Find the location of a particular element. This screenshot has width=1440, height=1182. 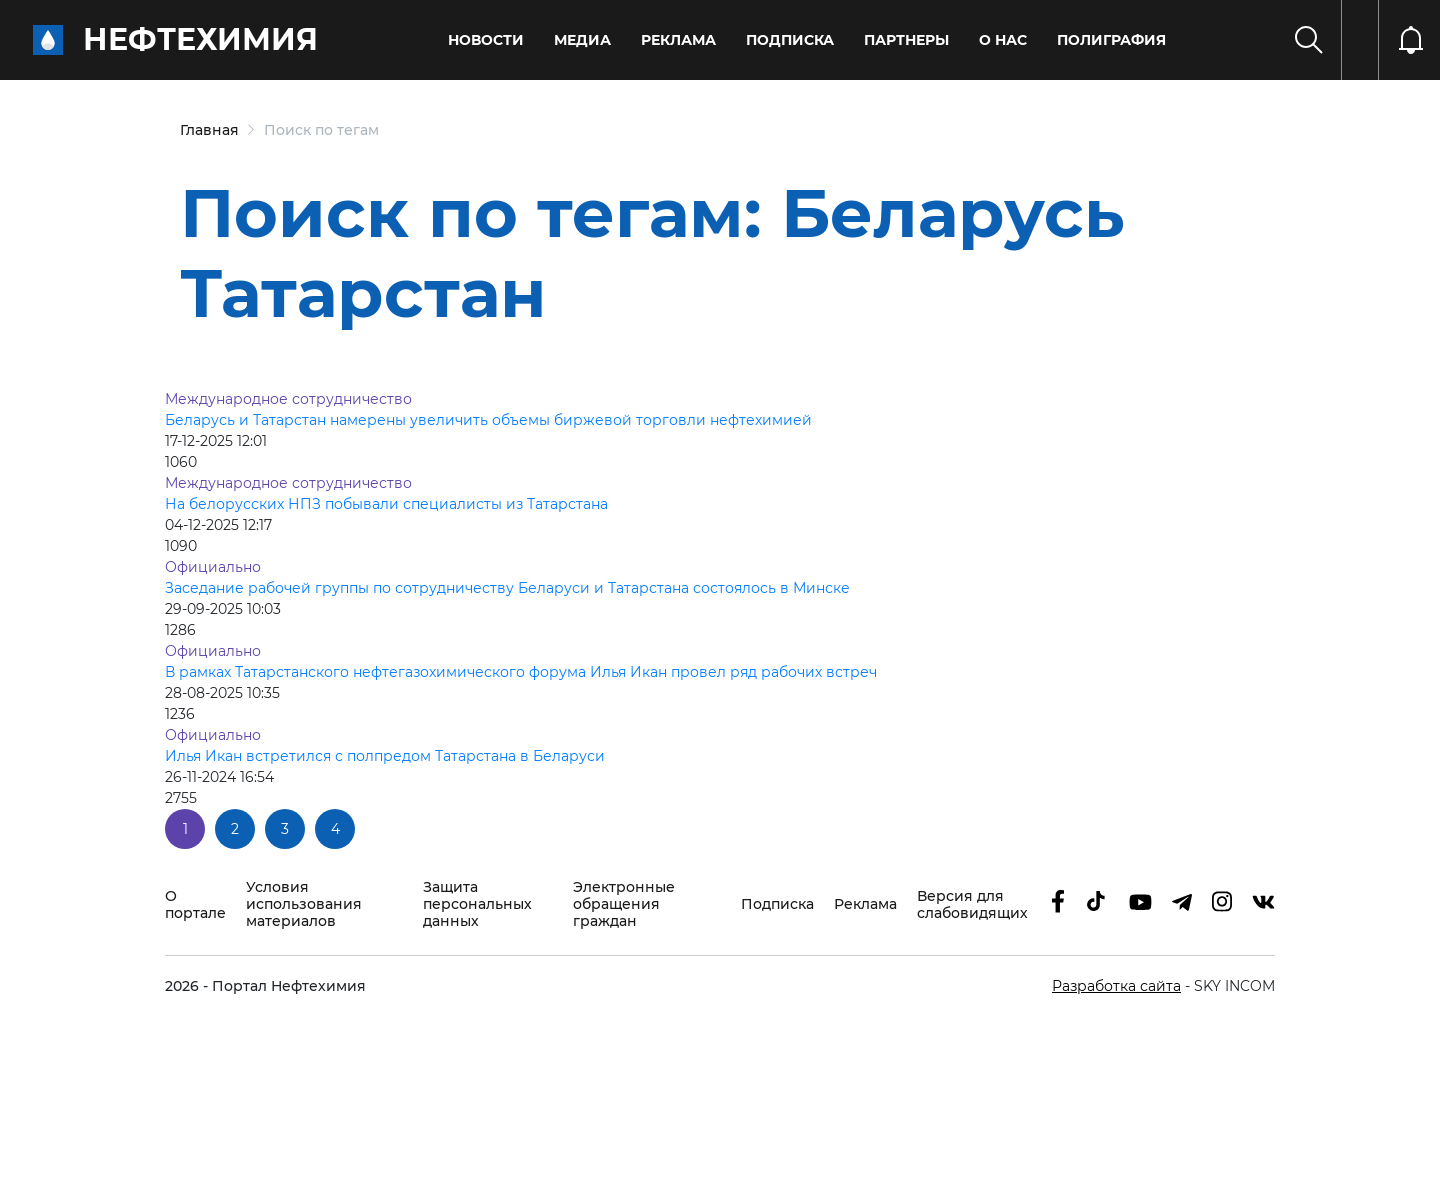

Главная is located at coordinates (209, 130).